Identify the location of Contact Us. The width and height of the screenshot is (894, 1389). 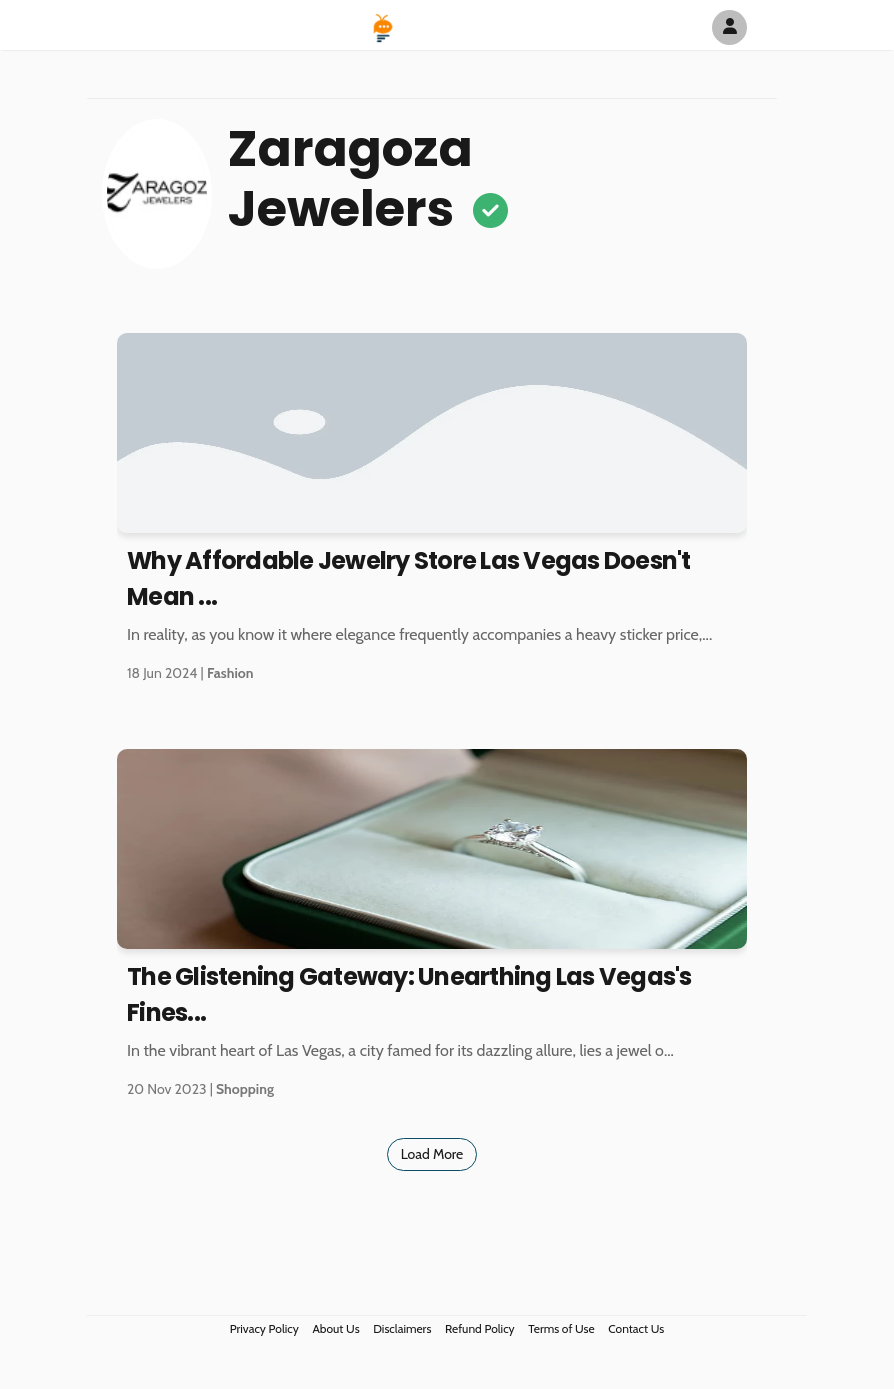
(636, 1328).